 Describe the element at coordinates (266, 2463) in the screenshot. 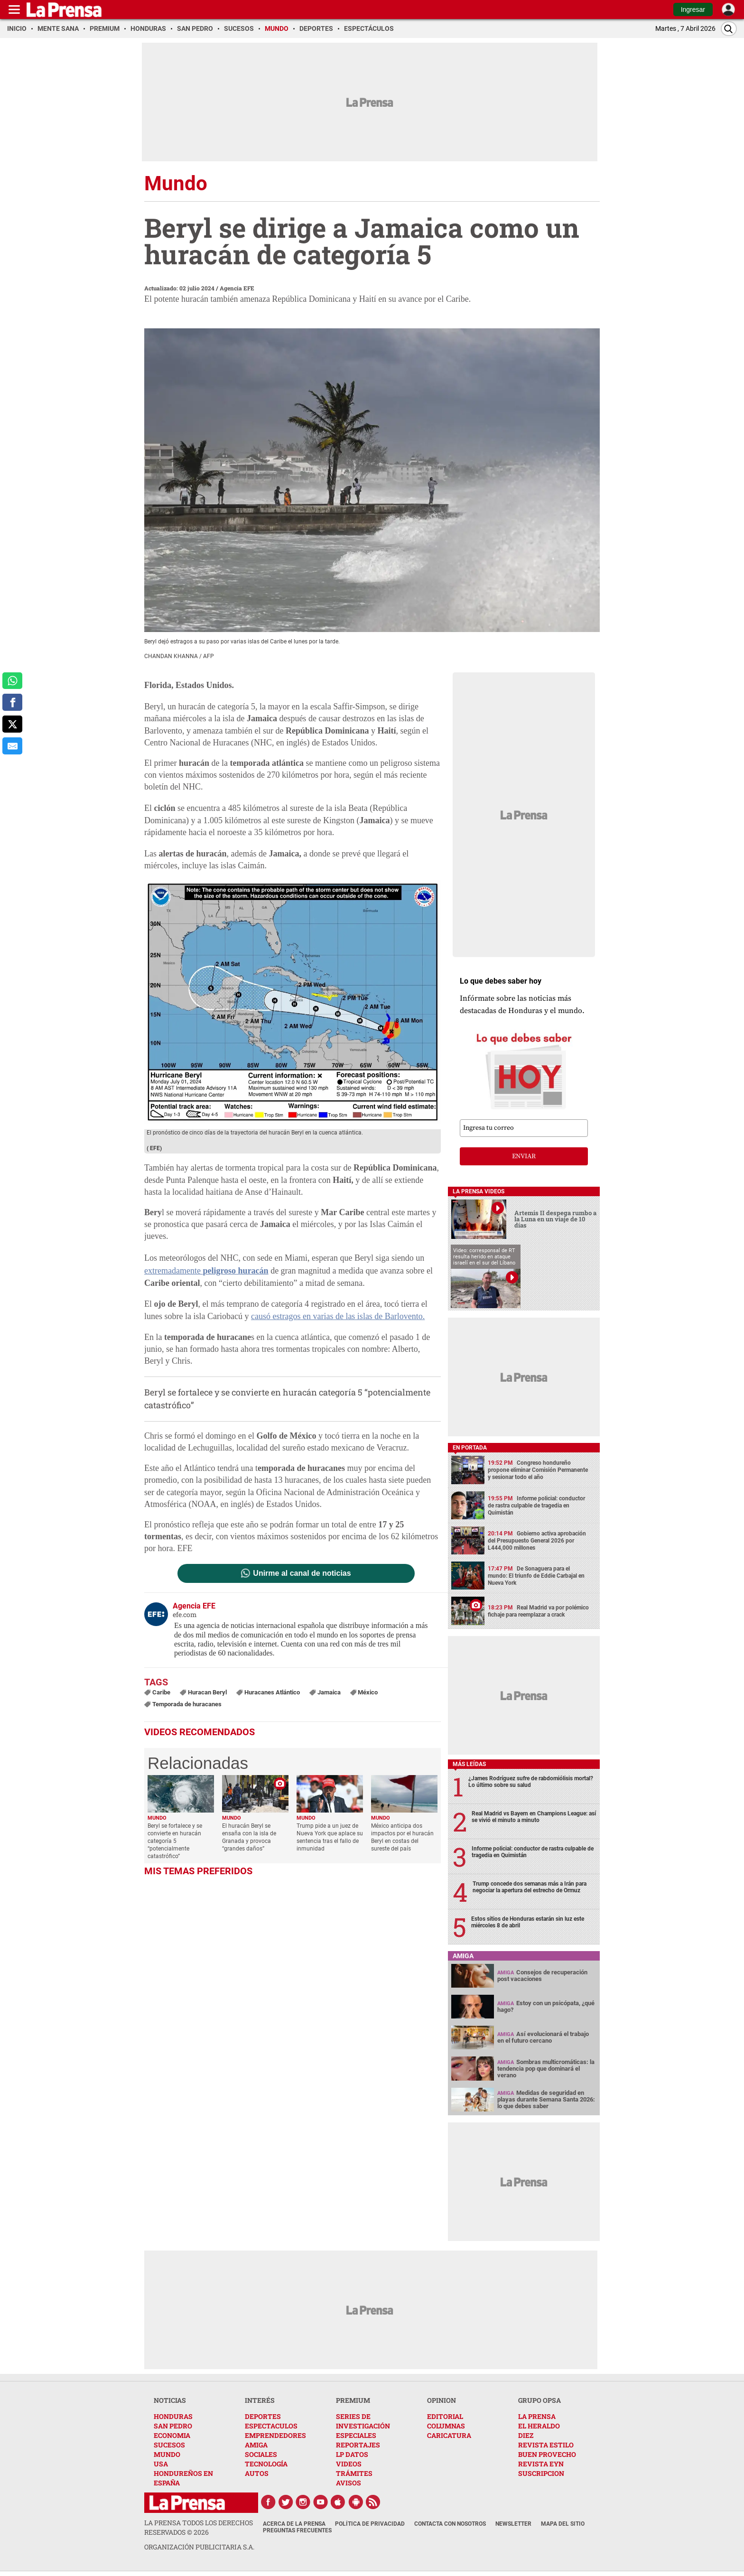

I see `TECNOLOGÍA` at that location.